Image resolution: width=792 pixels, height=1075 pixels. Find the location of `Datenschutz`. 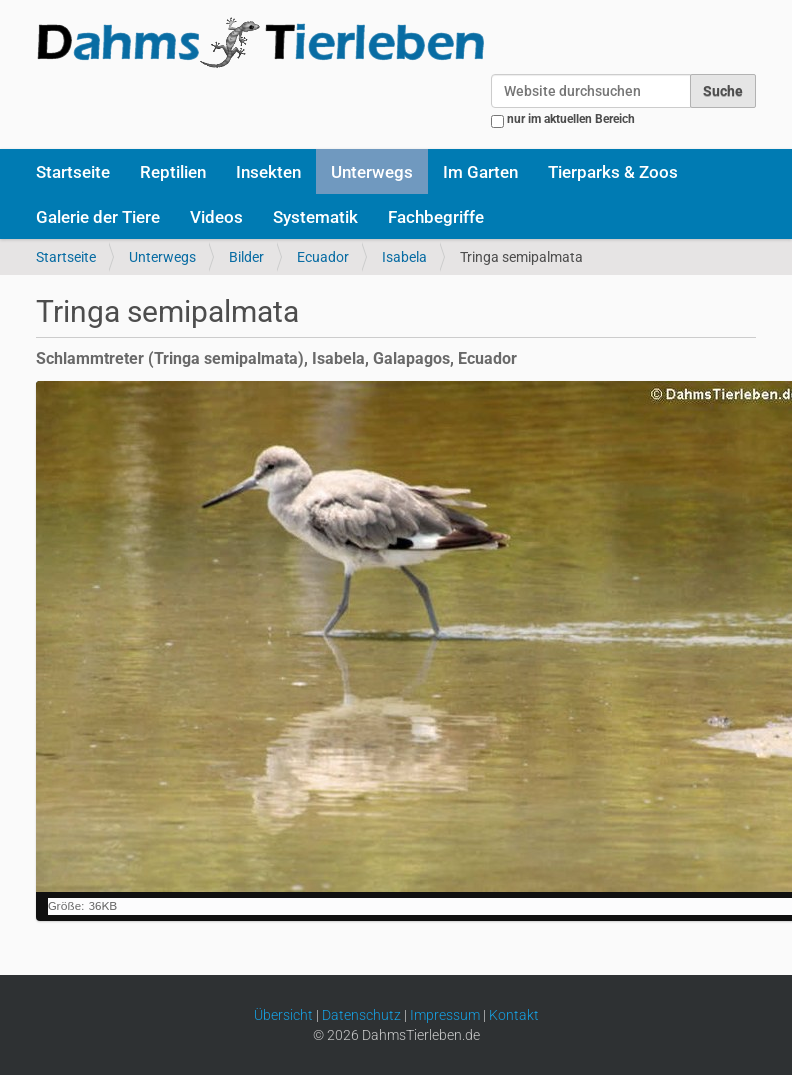

Datenschutz is located at coordinates (361, 1015).